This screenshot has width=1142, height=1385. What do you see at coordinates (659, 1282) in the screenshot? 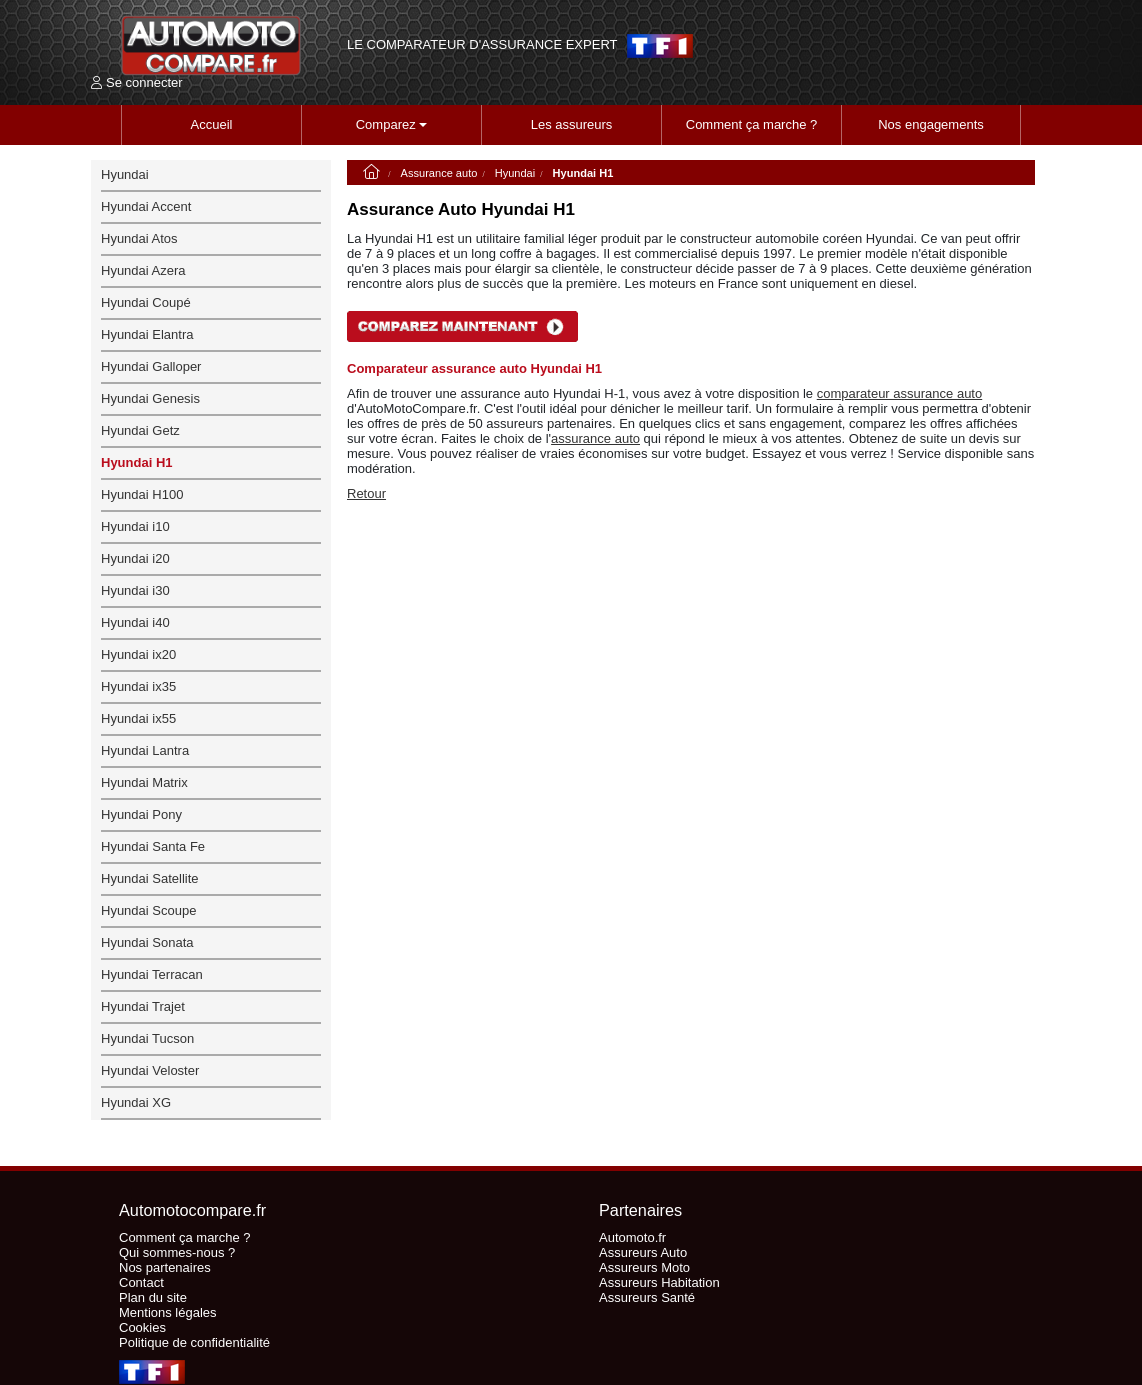
I see `Assureurs Habitation` at bounding box center [659, 1282].